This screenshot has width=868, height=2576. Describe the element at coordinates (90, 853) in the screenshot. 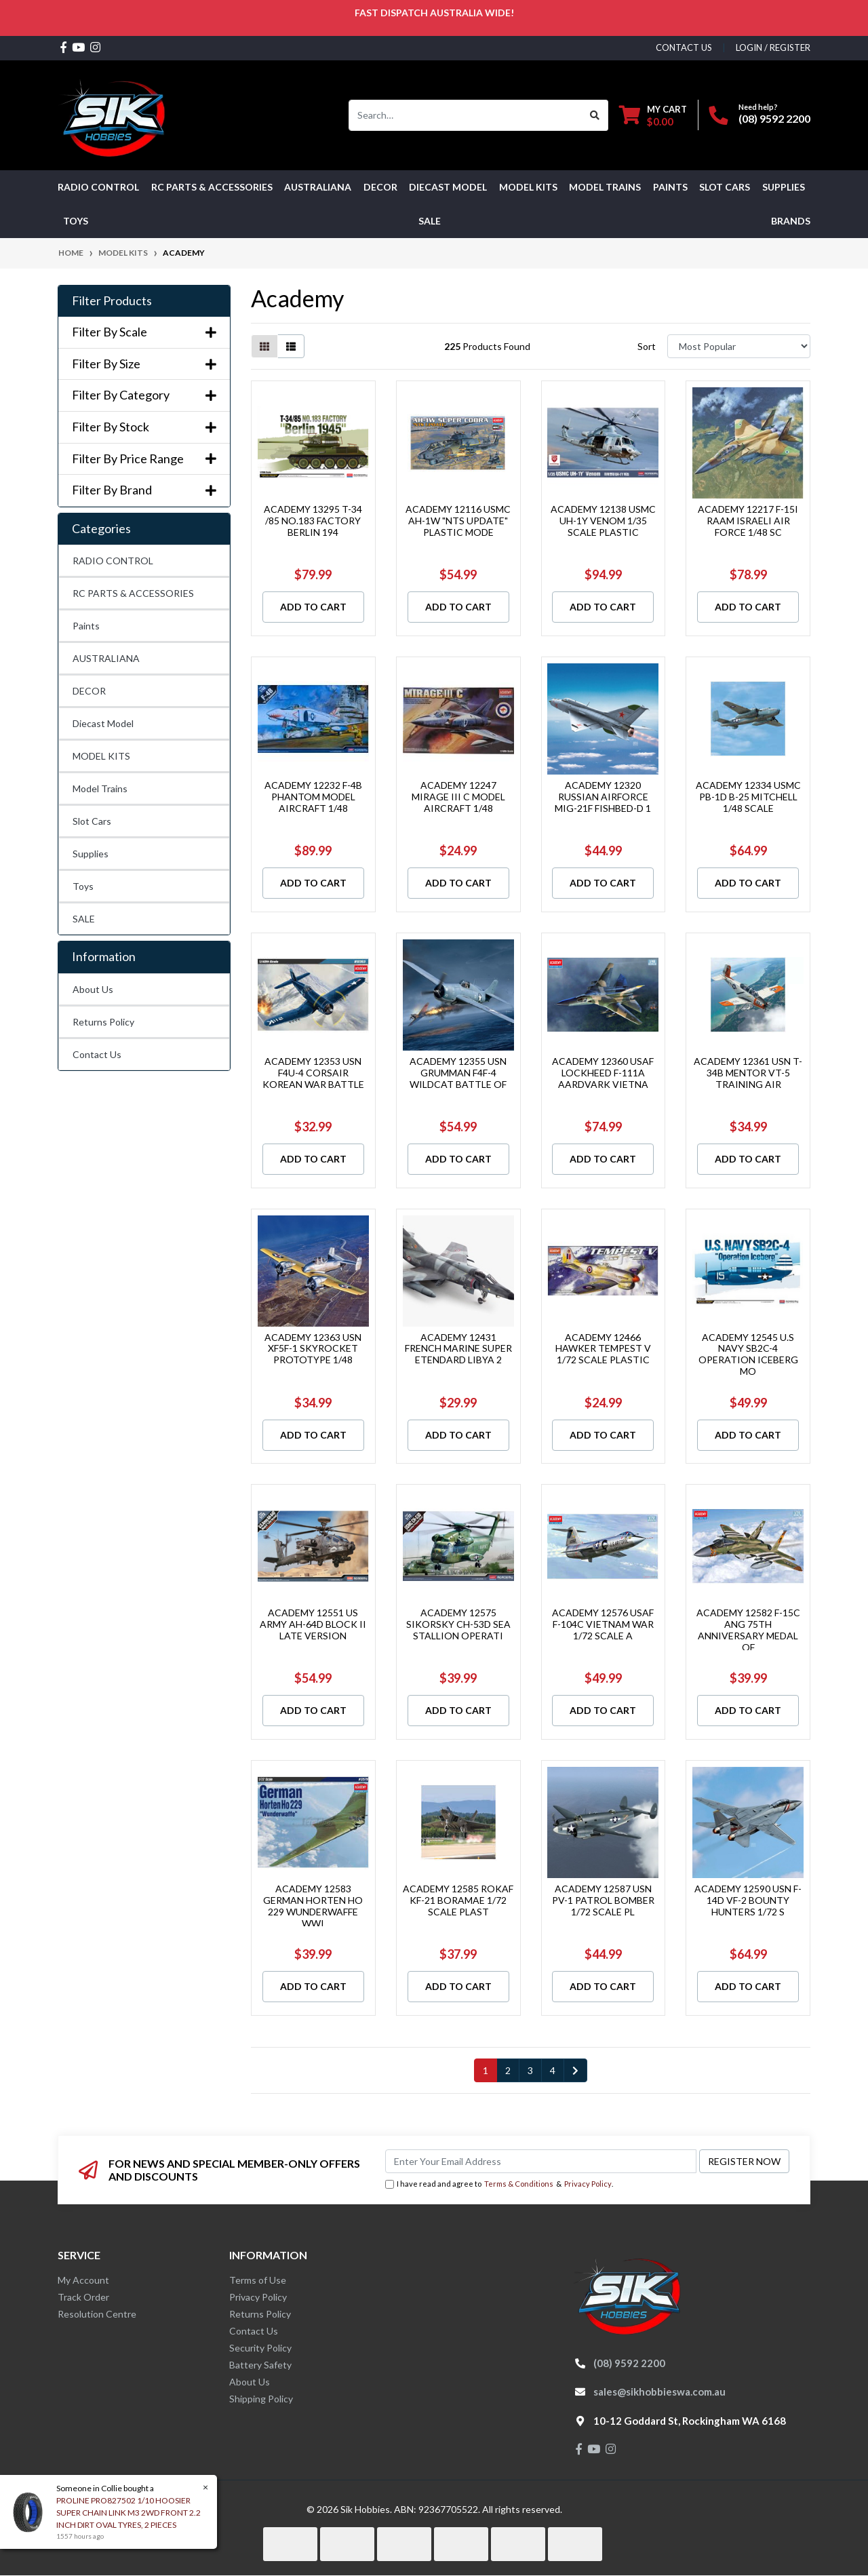

I see `Supplies` at that location.